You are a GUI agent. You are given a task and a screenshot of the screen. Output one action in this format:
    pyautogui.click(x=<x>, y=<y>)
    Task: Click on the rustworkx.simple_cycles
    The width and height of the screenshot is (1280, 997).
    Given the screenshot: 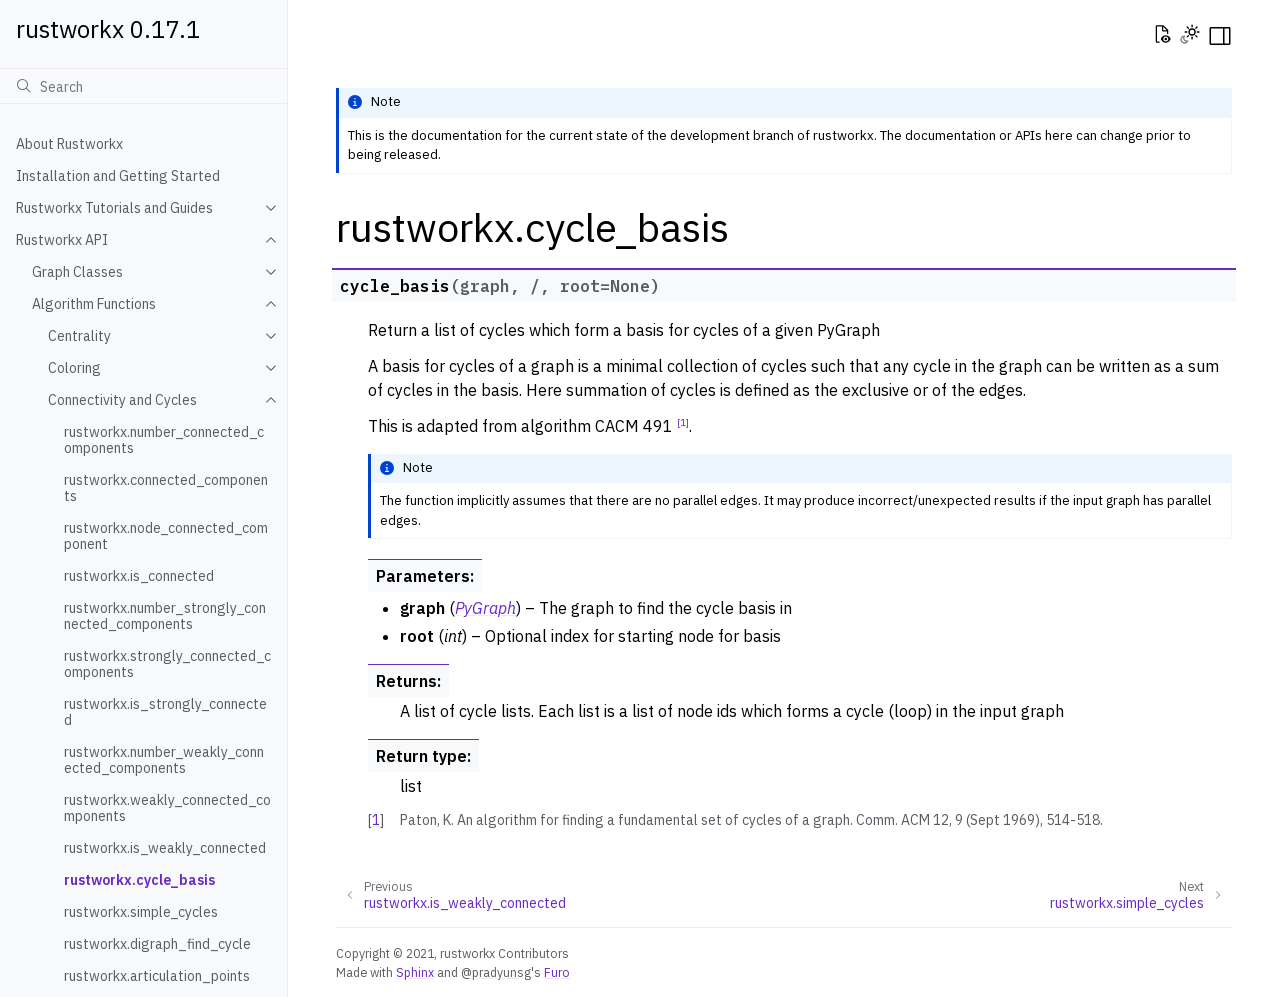 What is the action you would take?
    pyautogui.click(x=141, y=912)
    